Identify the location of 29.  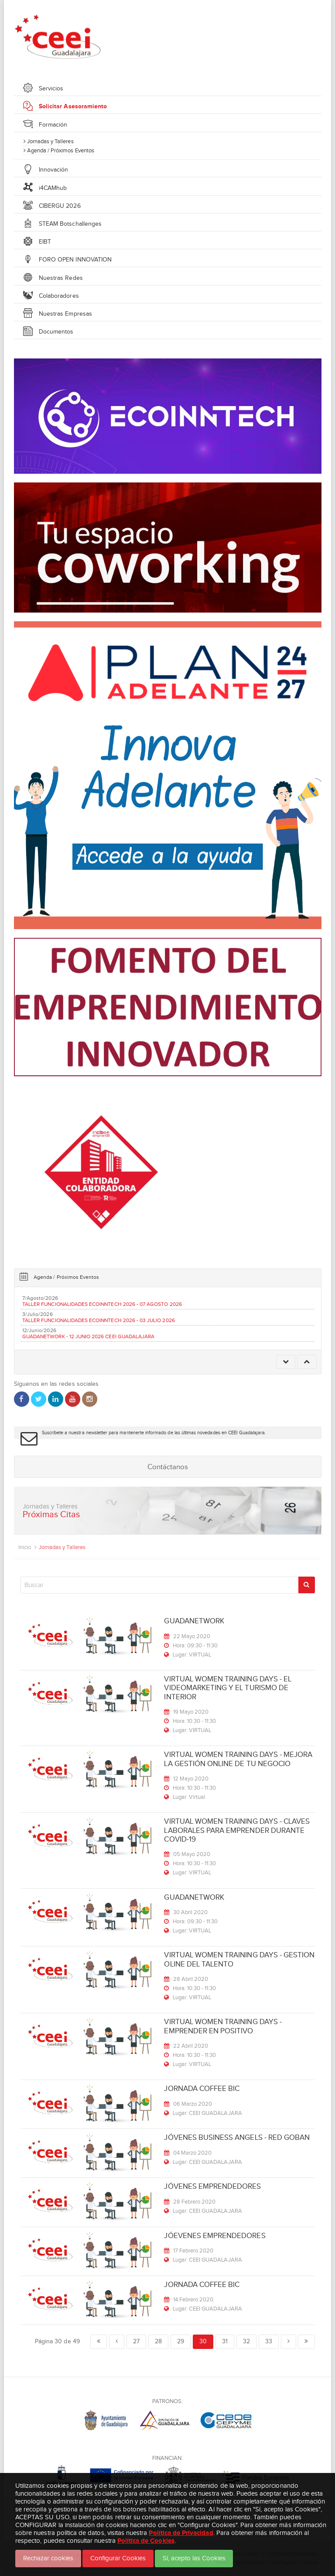
(180, 2341).